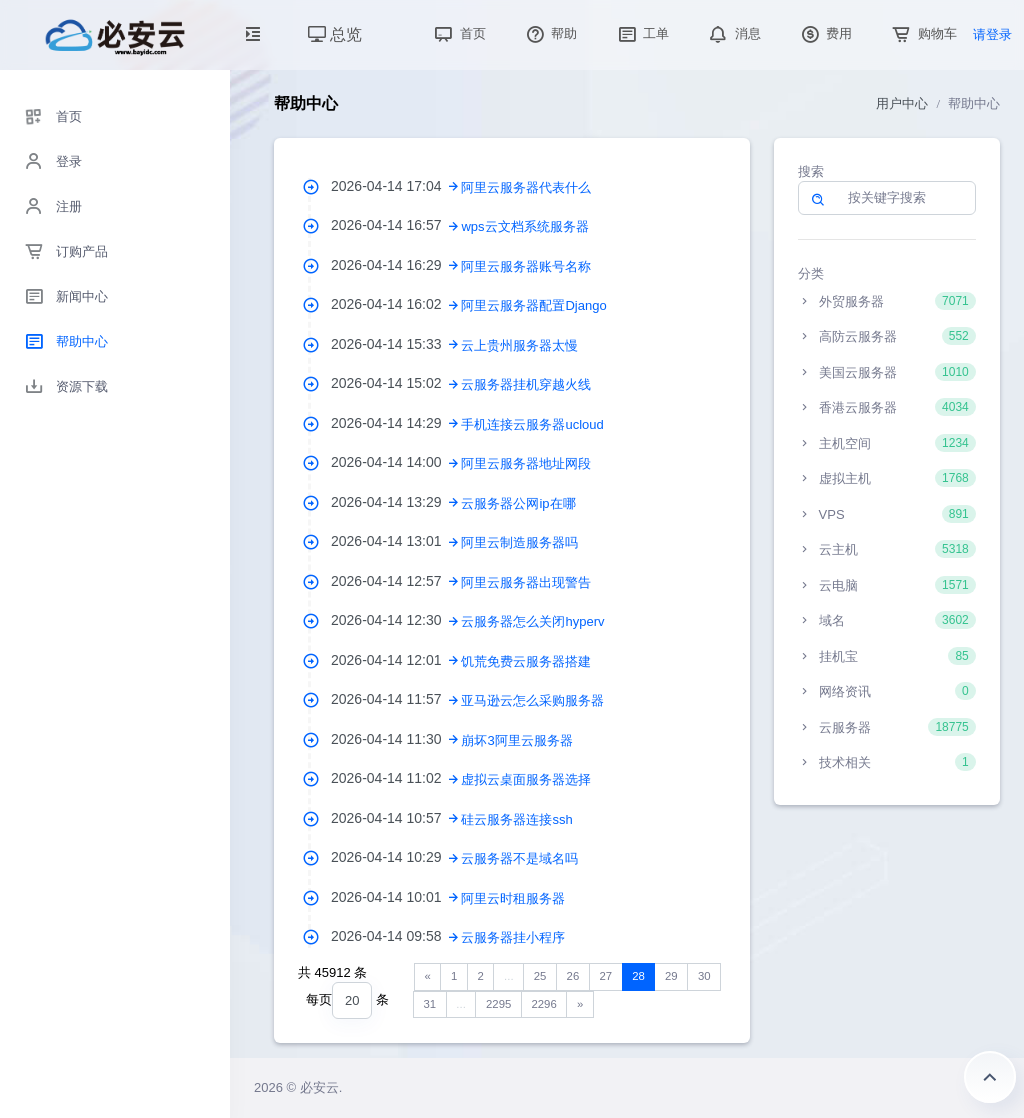 Image resolution: width=1024 pixels, height=1118 pixels. Describe the element at coordinates (518, 503) in the screenshot. I see `云服务器公网ip在哪` at that location.